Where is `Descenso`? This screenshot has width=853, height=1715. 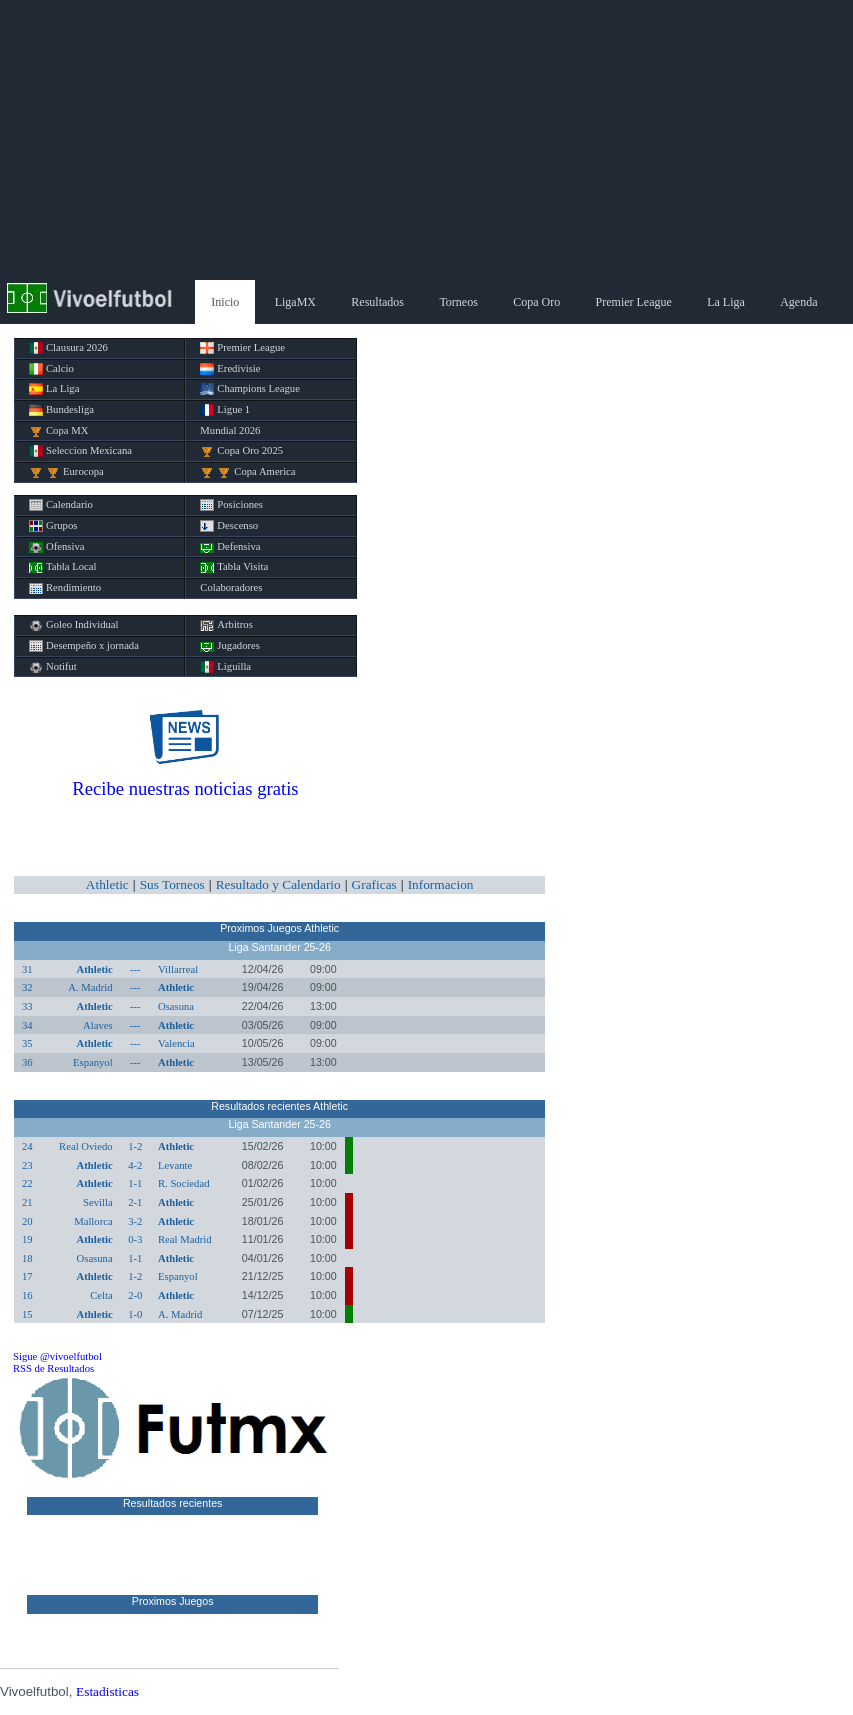 Descenso is located at coordinates (229, 526).